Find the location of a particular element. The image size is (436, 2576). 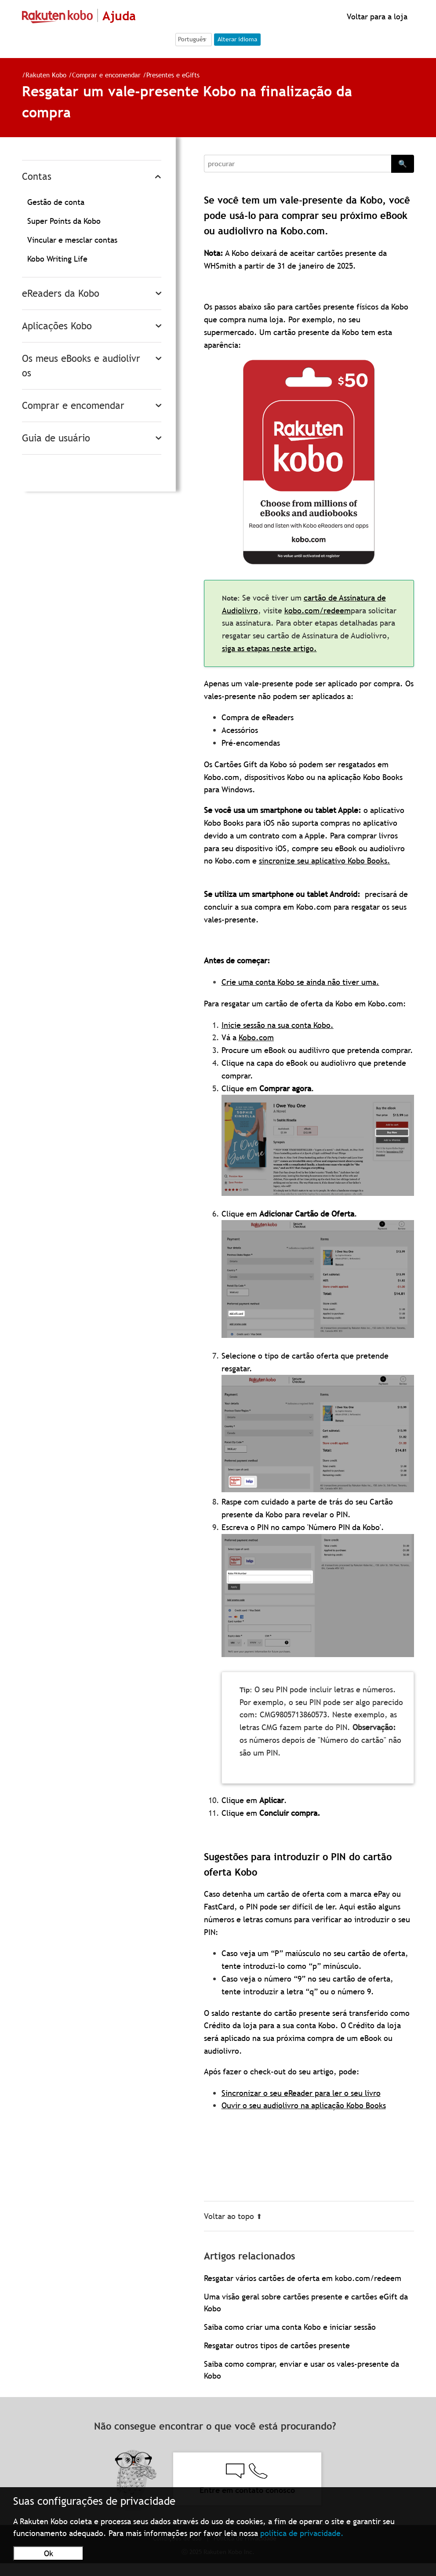

Gestão de conta is located at coordinates (55, 202).